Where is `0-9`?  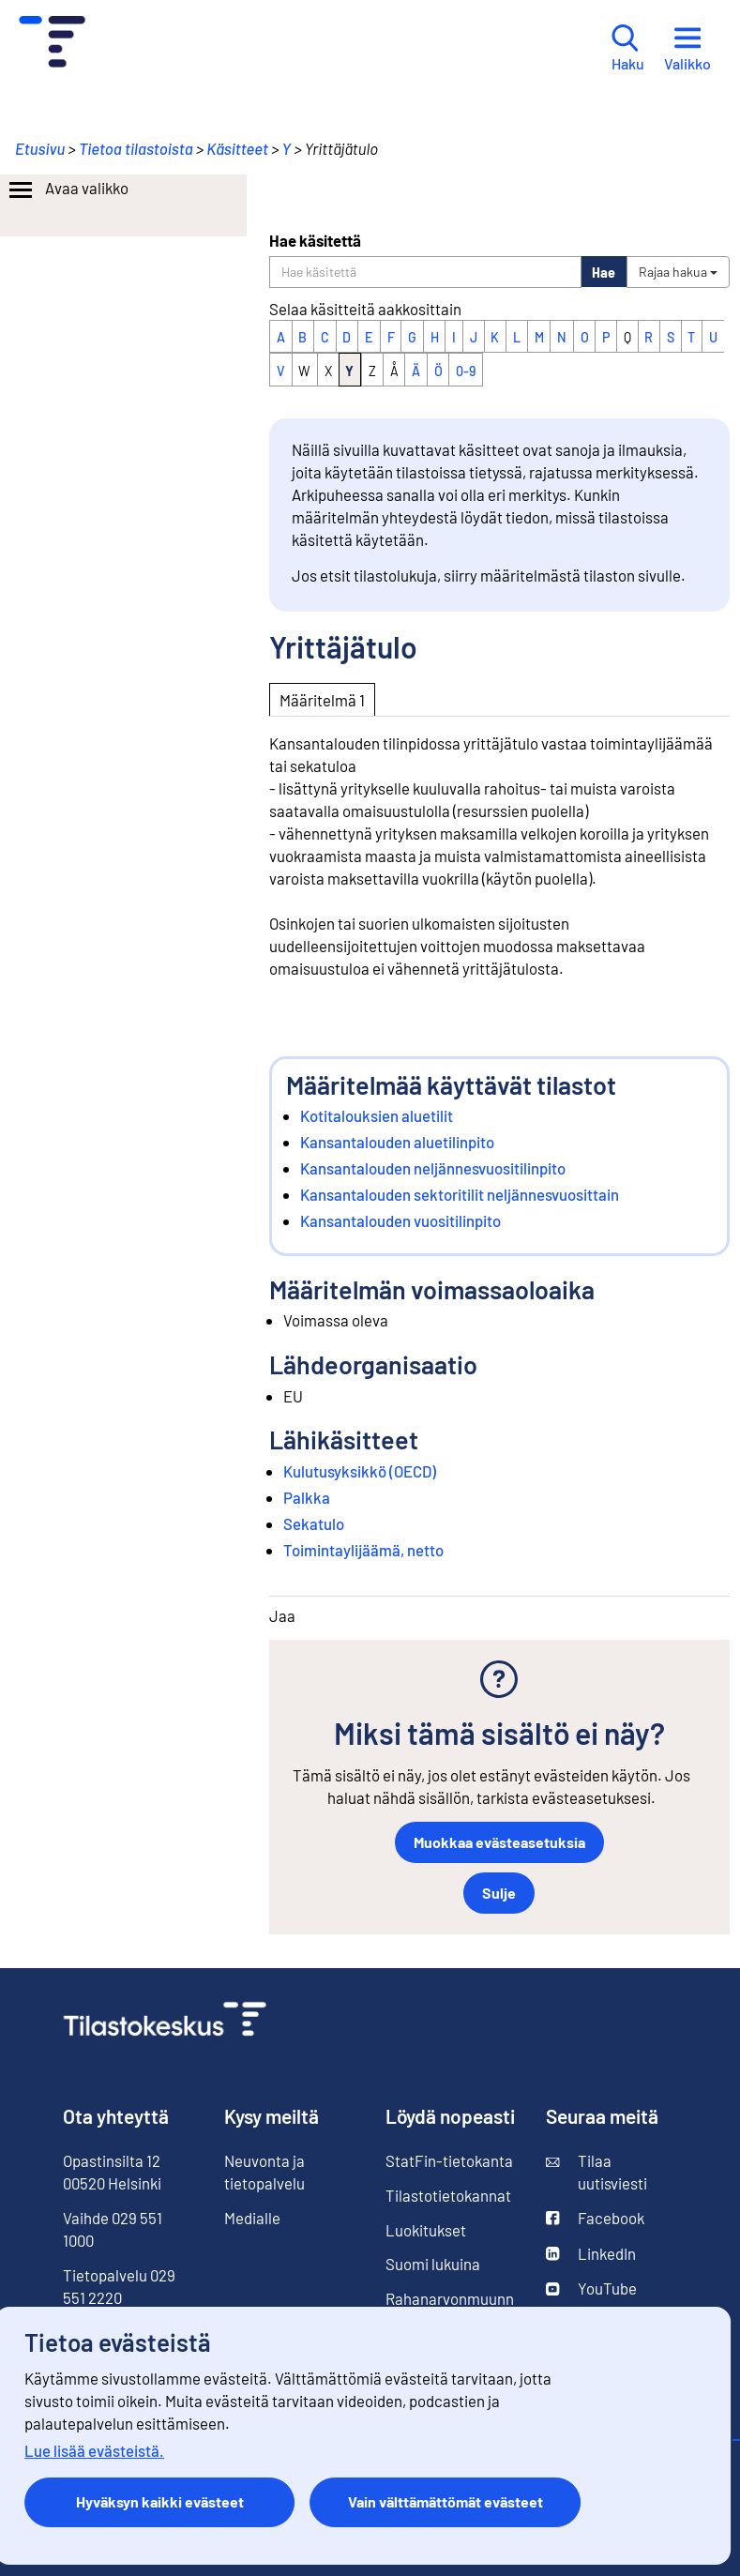
0-9 is located at coordinates (466, 371).